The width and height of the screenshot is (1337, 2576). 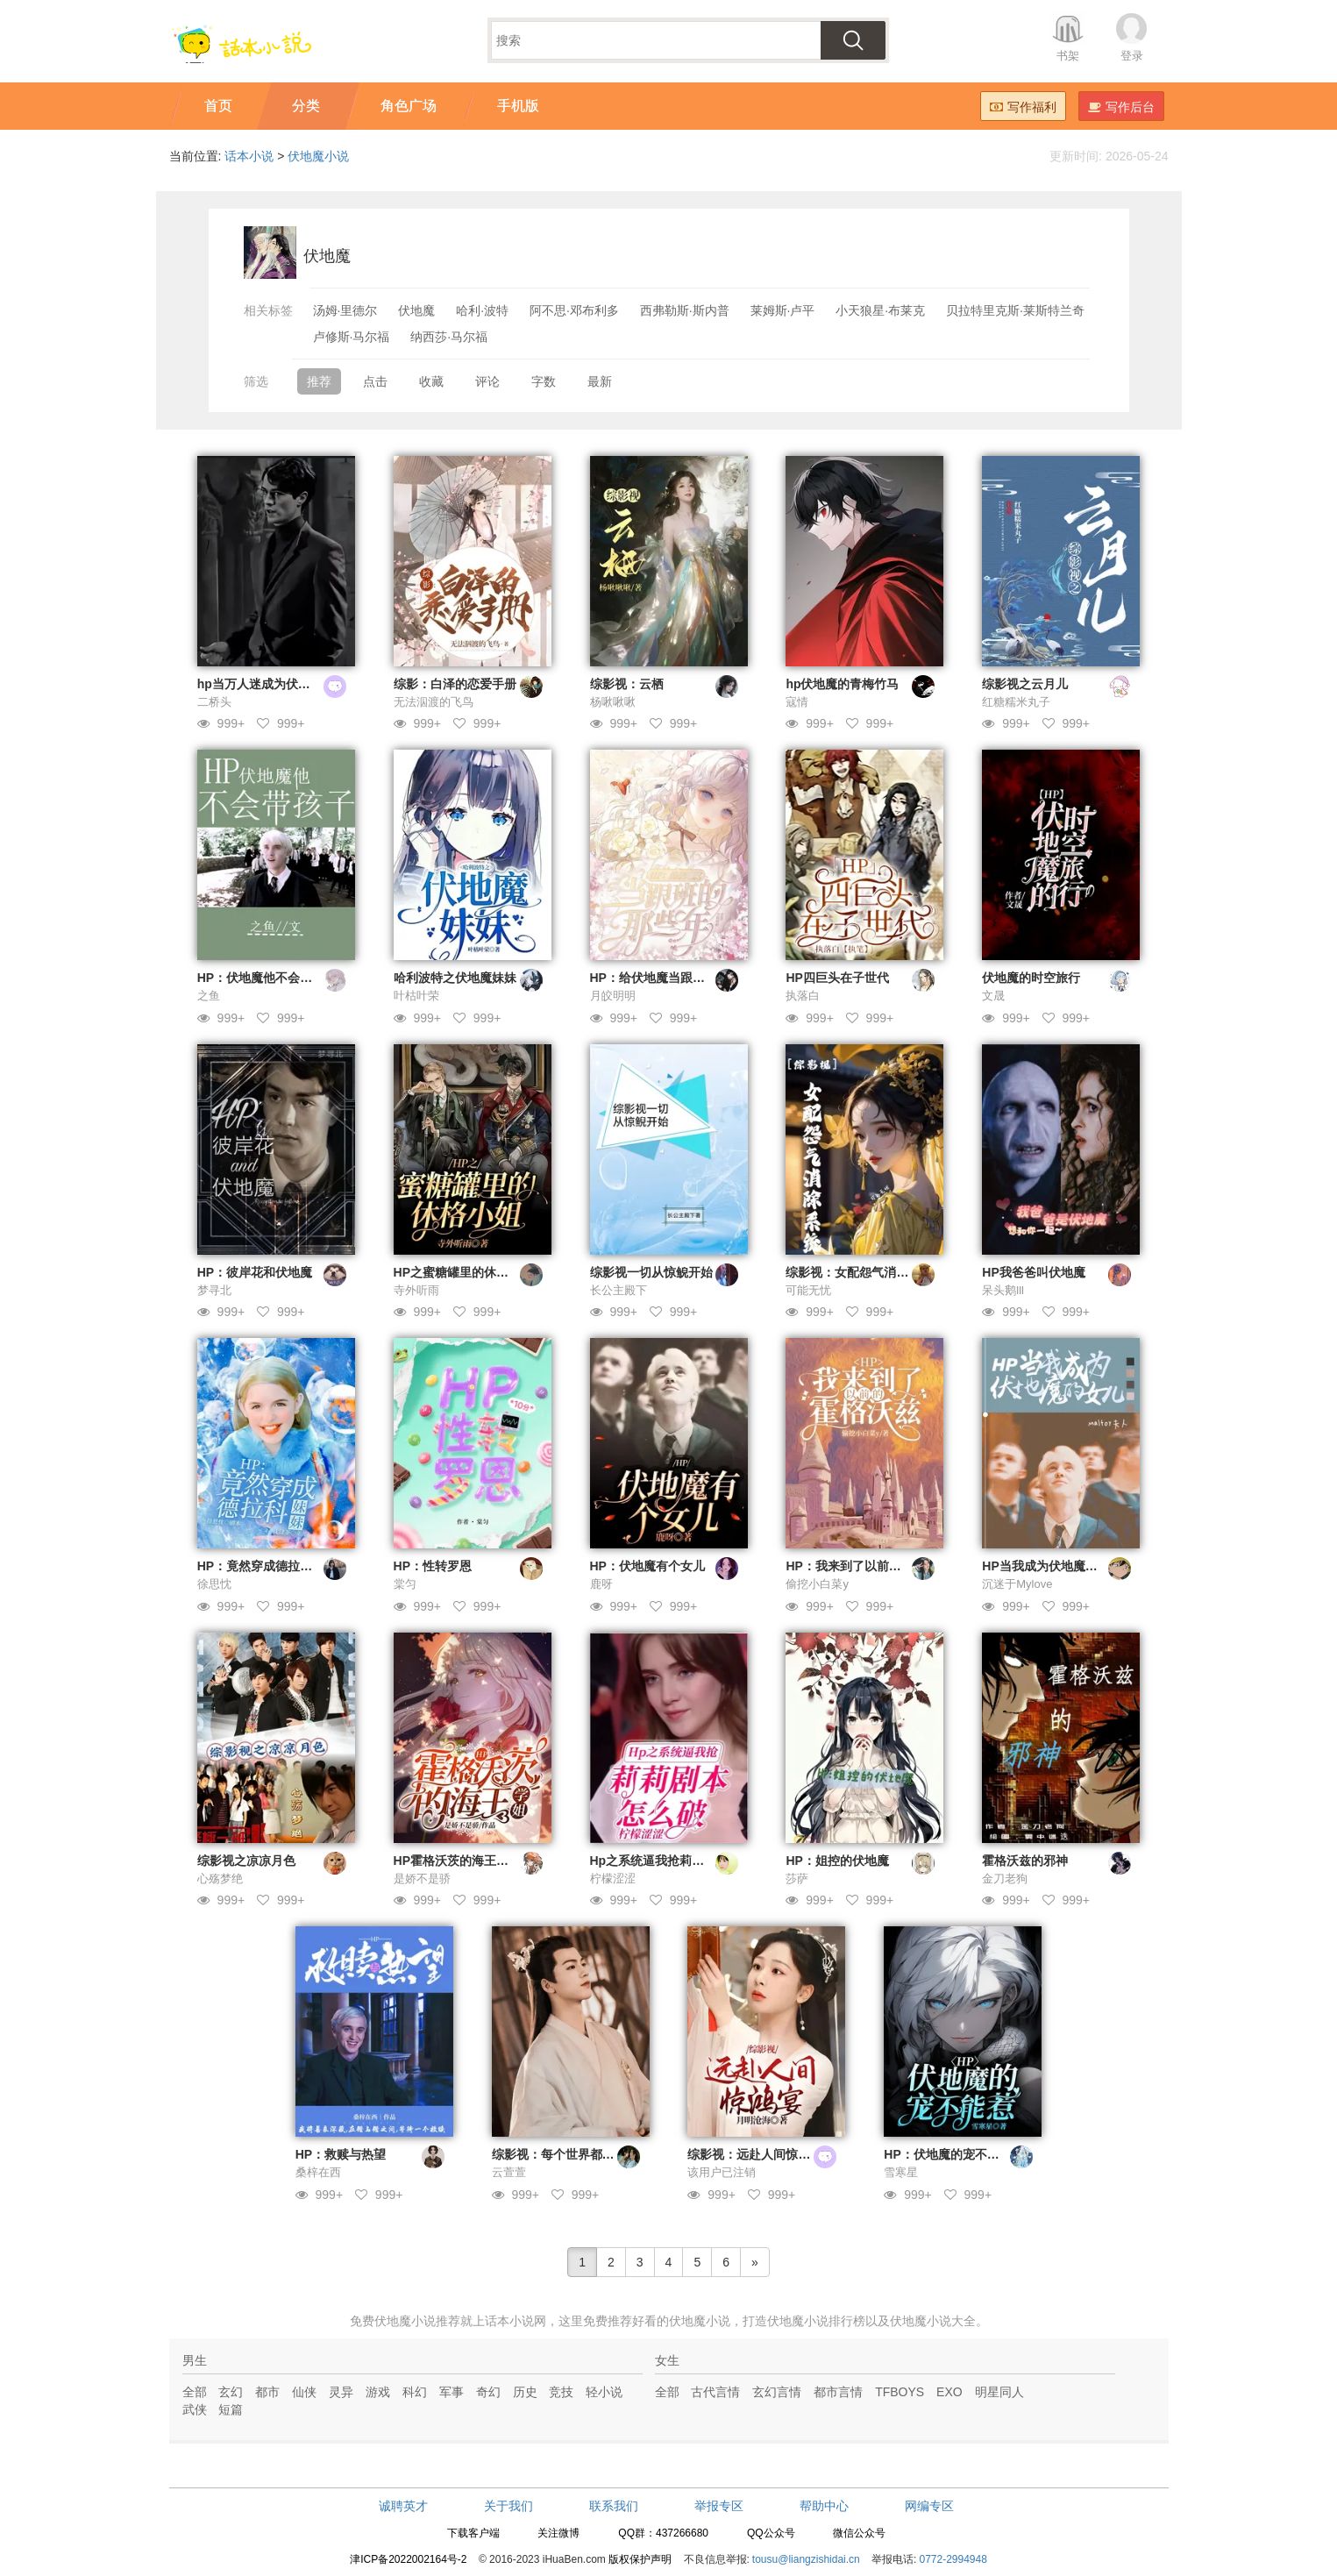 I want to click on HP四巨头在子世代, so click(x=837, y=978).